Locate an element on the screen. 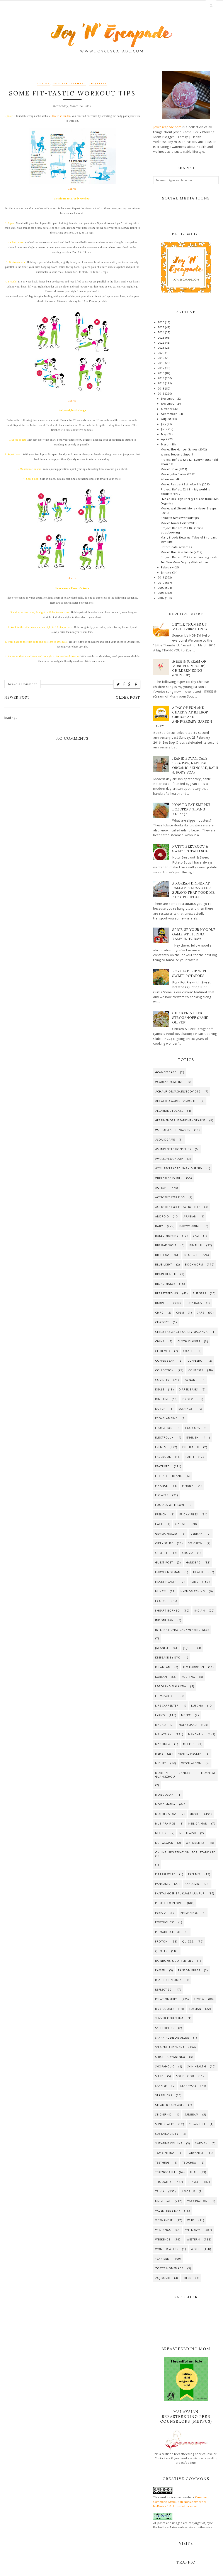  Valentine's Day is located at coordinates (167, 2210).